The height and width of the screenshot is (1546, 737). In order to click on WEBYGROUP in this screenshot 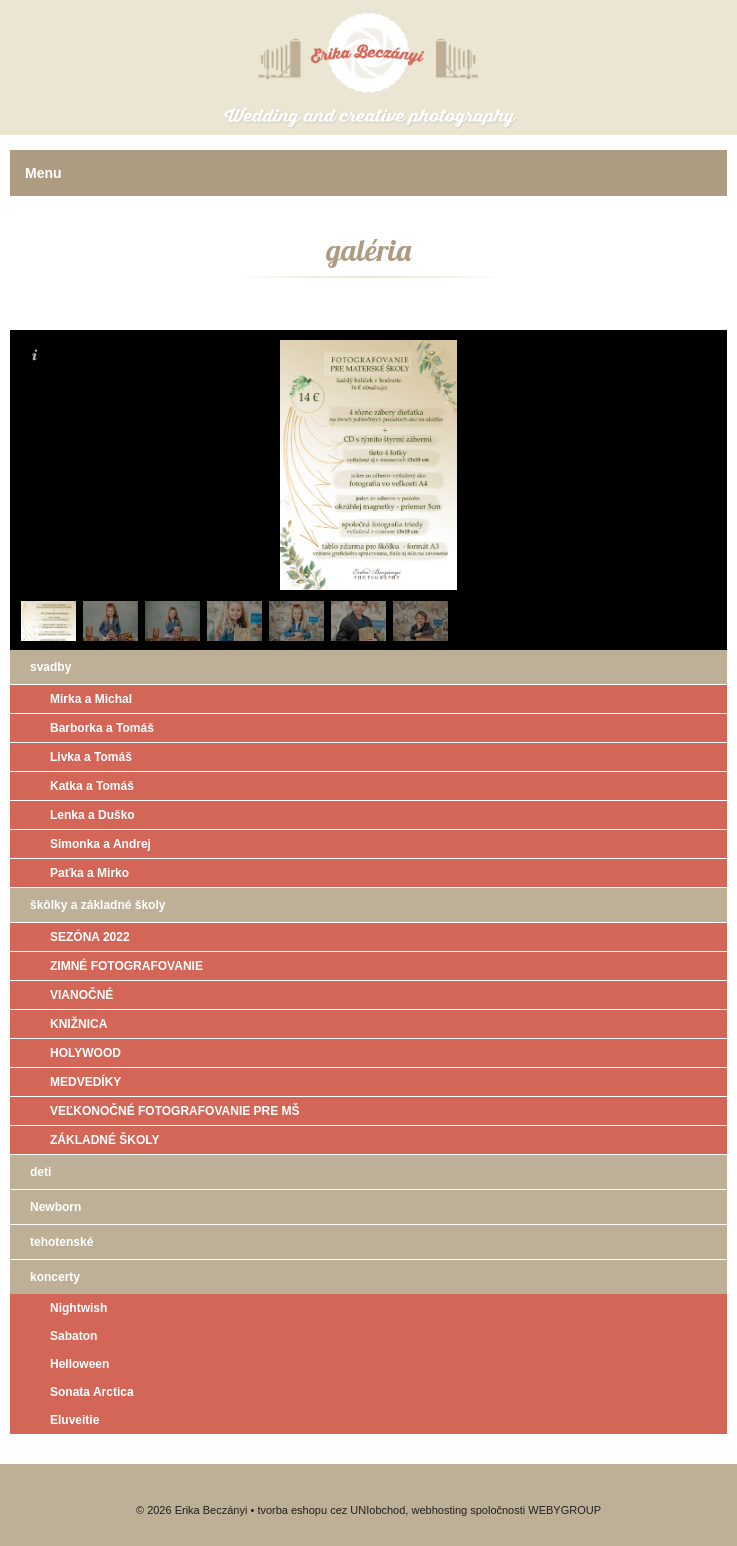, I will do `click(564, 1510)`.